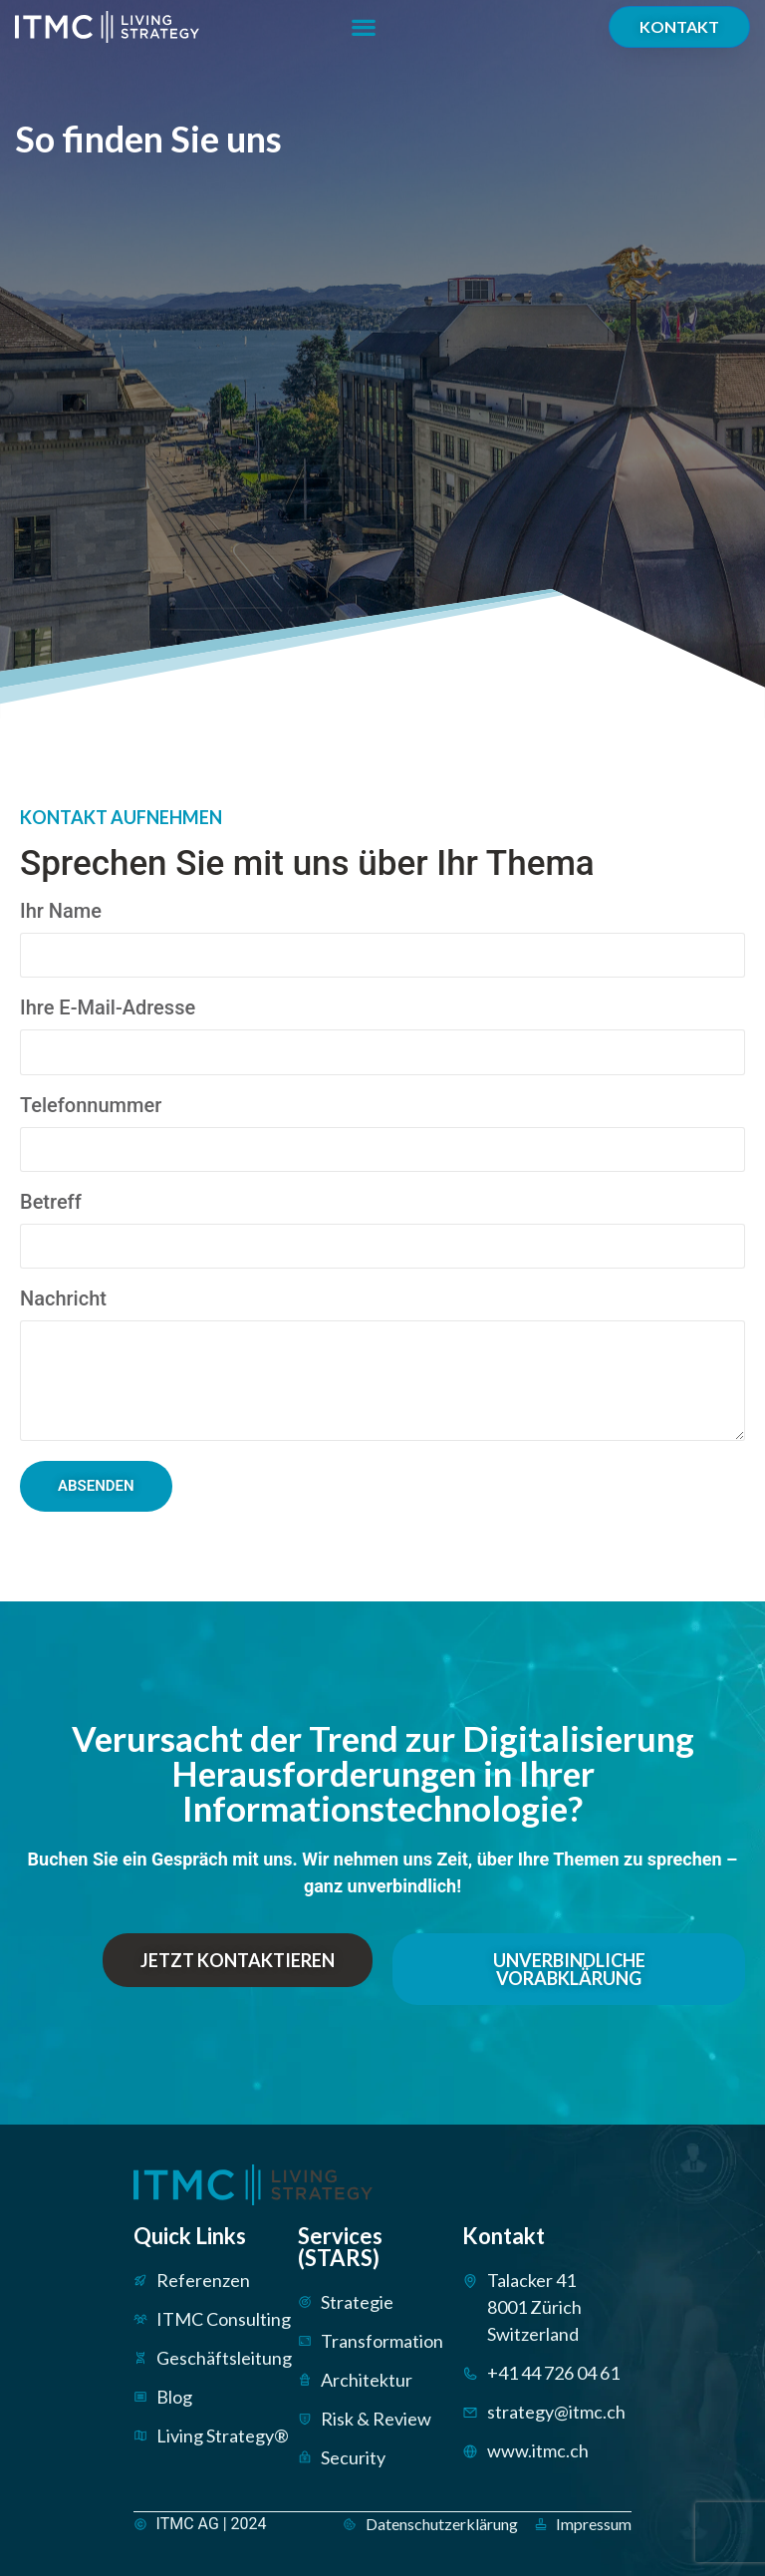 The height and width of the screenshot is (2576, 765). What do you see at coordinates (61, 912) in the screenshot?
I see `Ihr Name` at bounding box center [61, 912].